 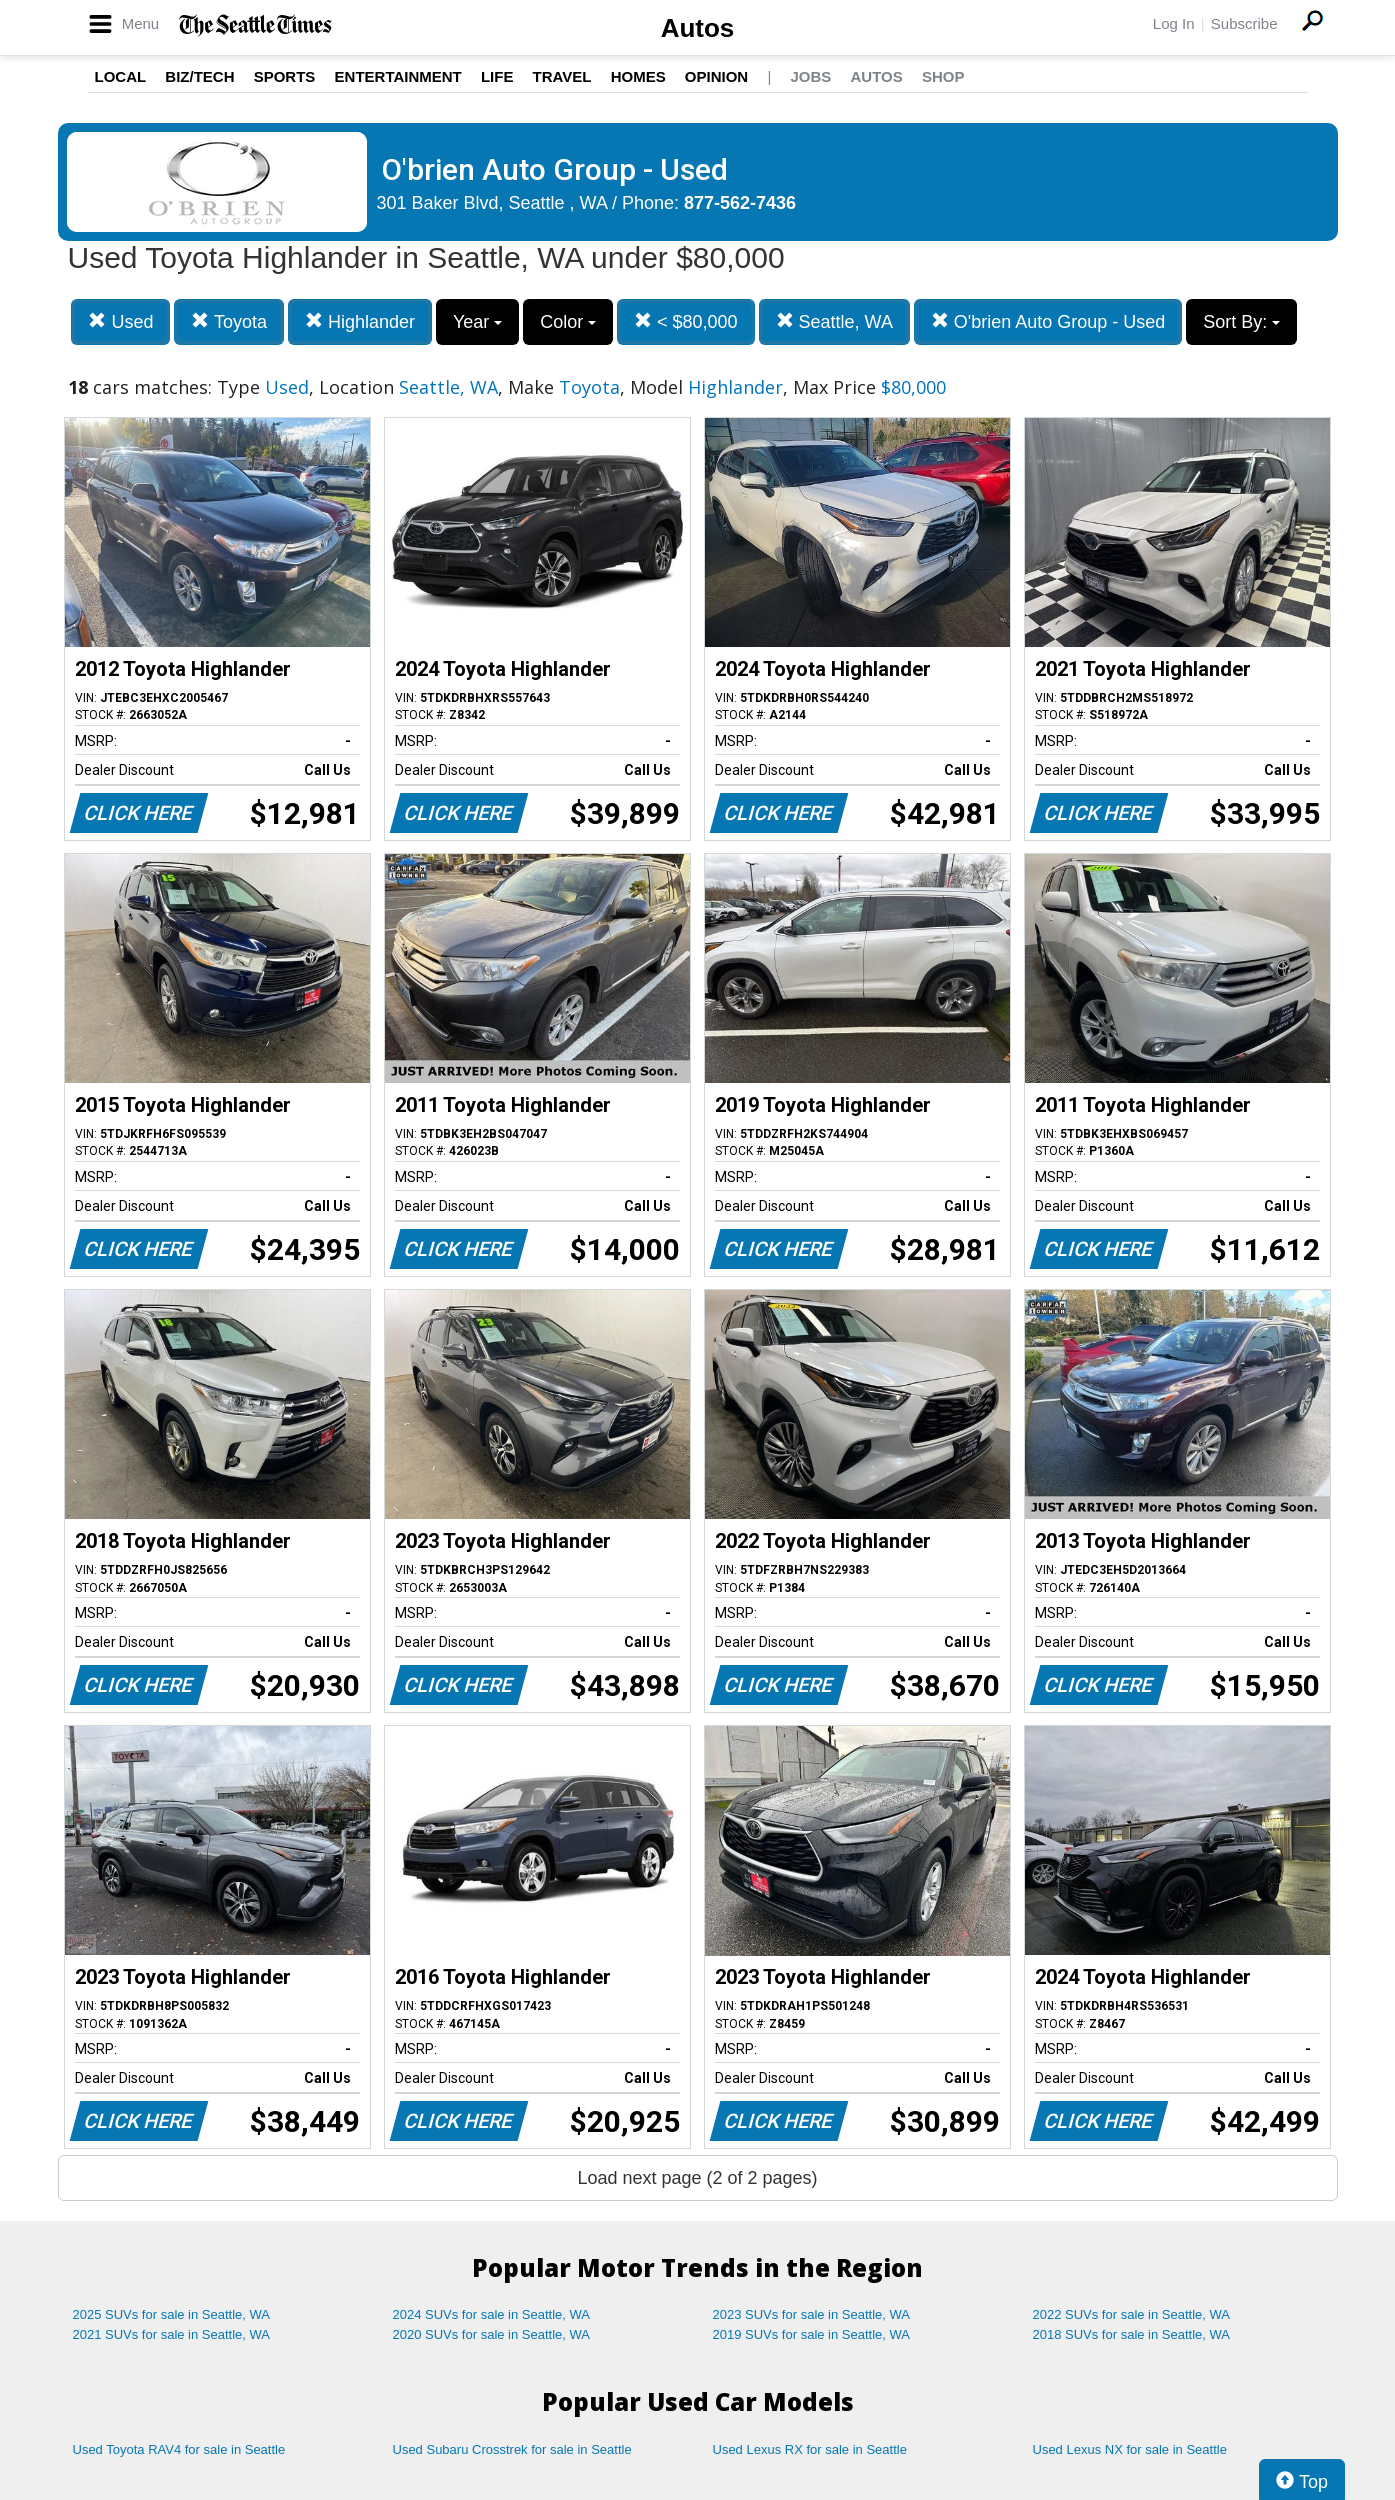 What do you see at coordinates (172, 2314) in the screenshot?
I see `2025 SUVs for sale in Seattle, WA` at bounding box center [172, 2314].